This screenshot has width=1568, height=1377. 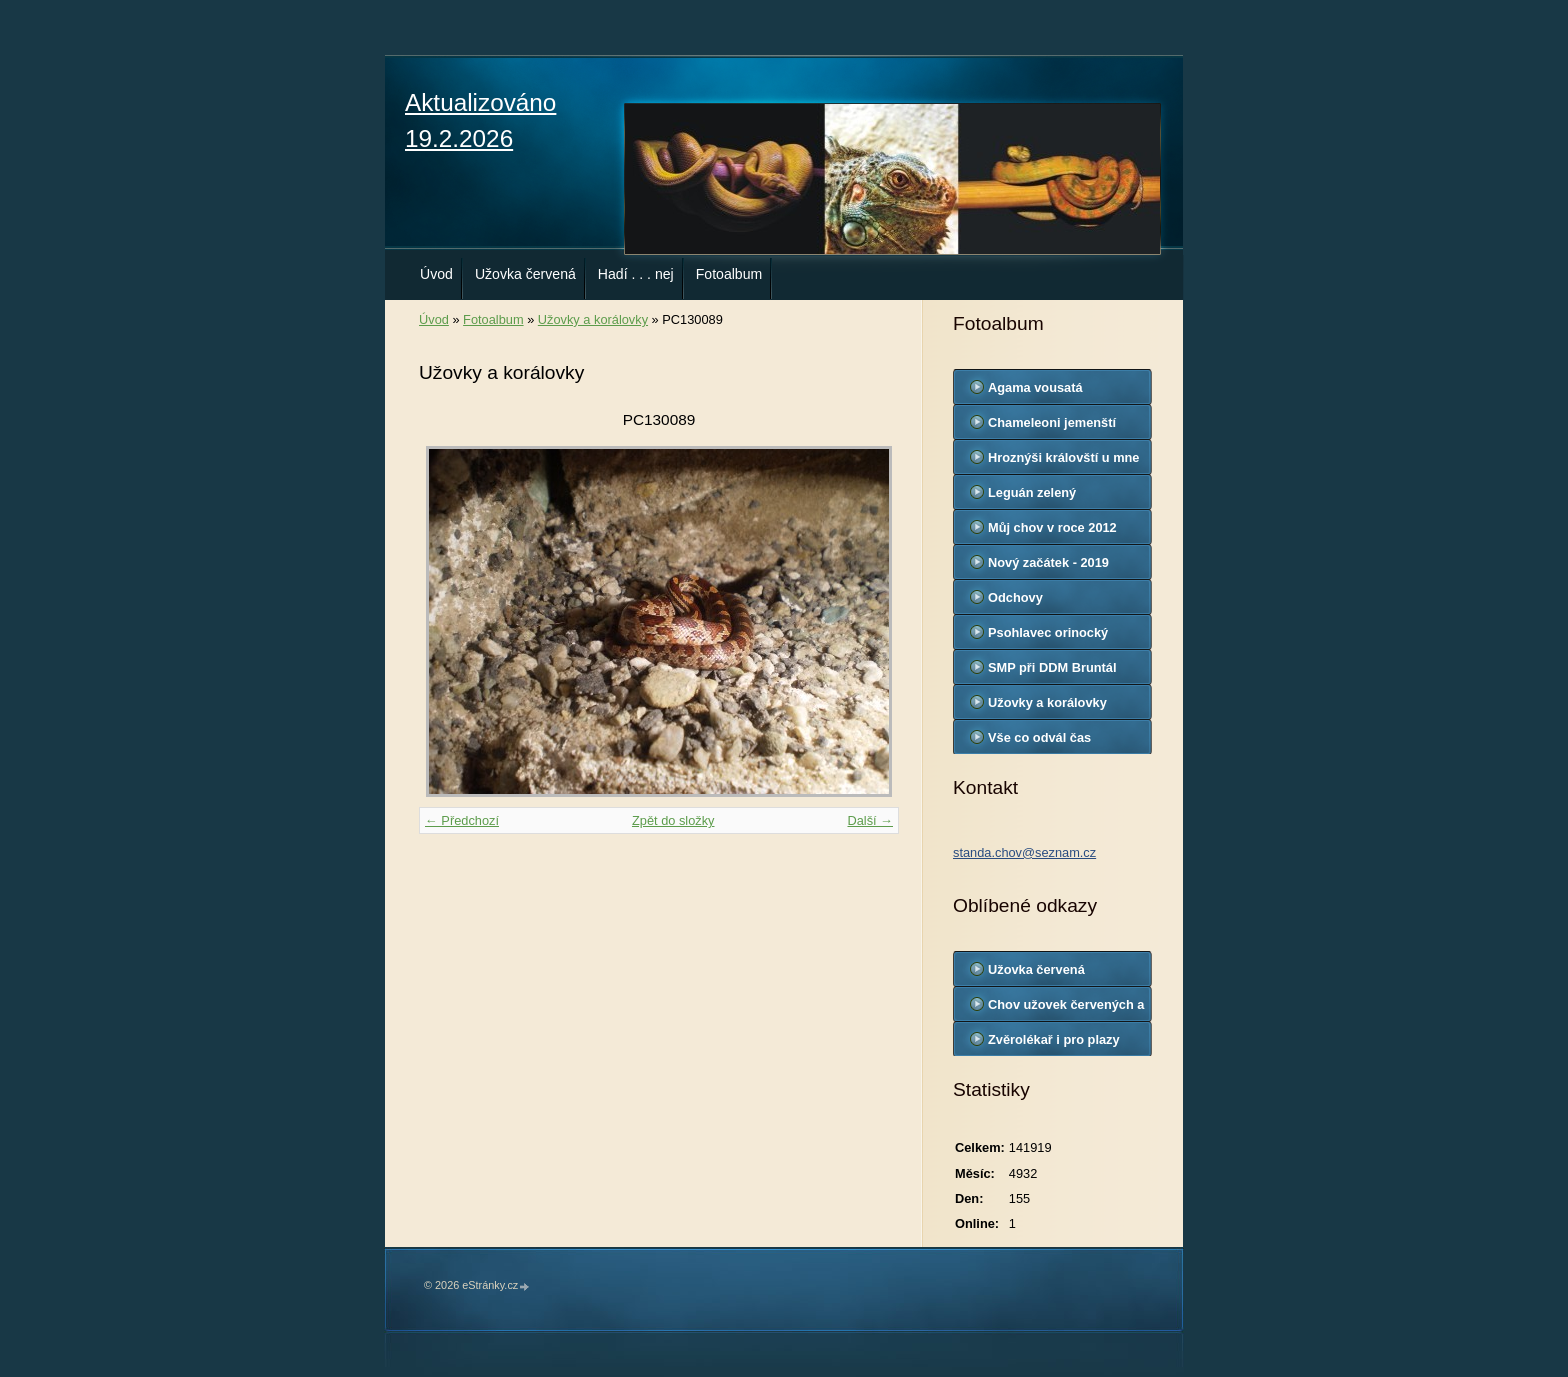 What do you see at coordinates (636, 274) in the screenshot?
I see `Hadí . . . nej` at bounding box center [636, 274].